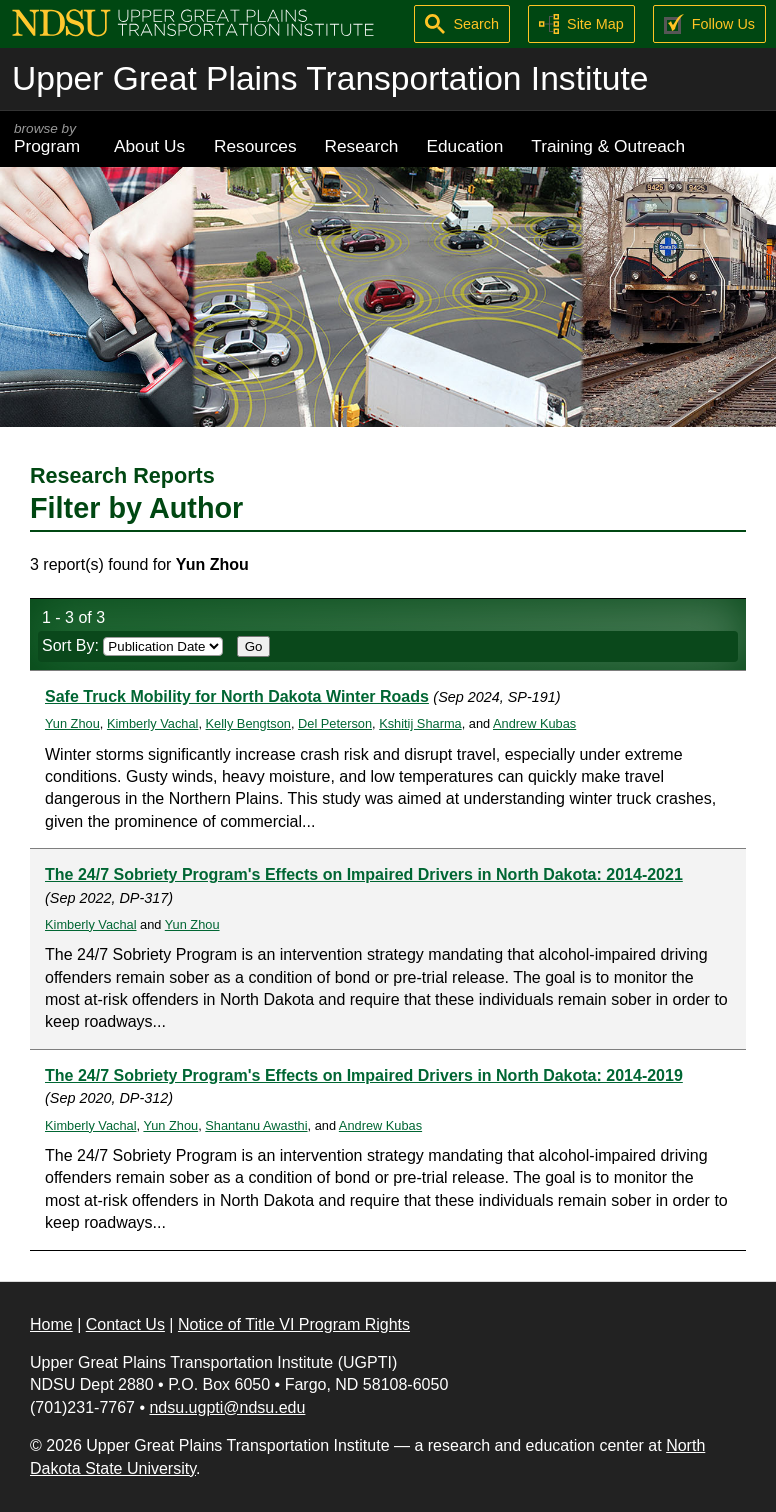  I want to click on Education, so click(464, 146).